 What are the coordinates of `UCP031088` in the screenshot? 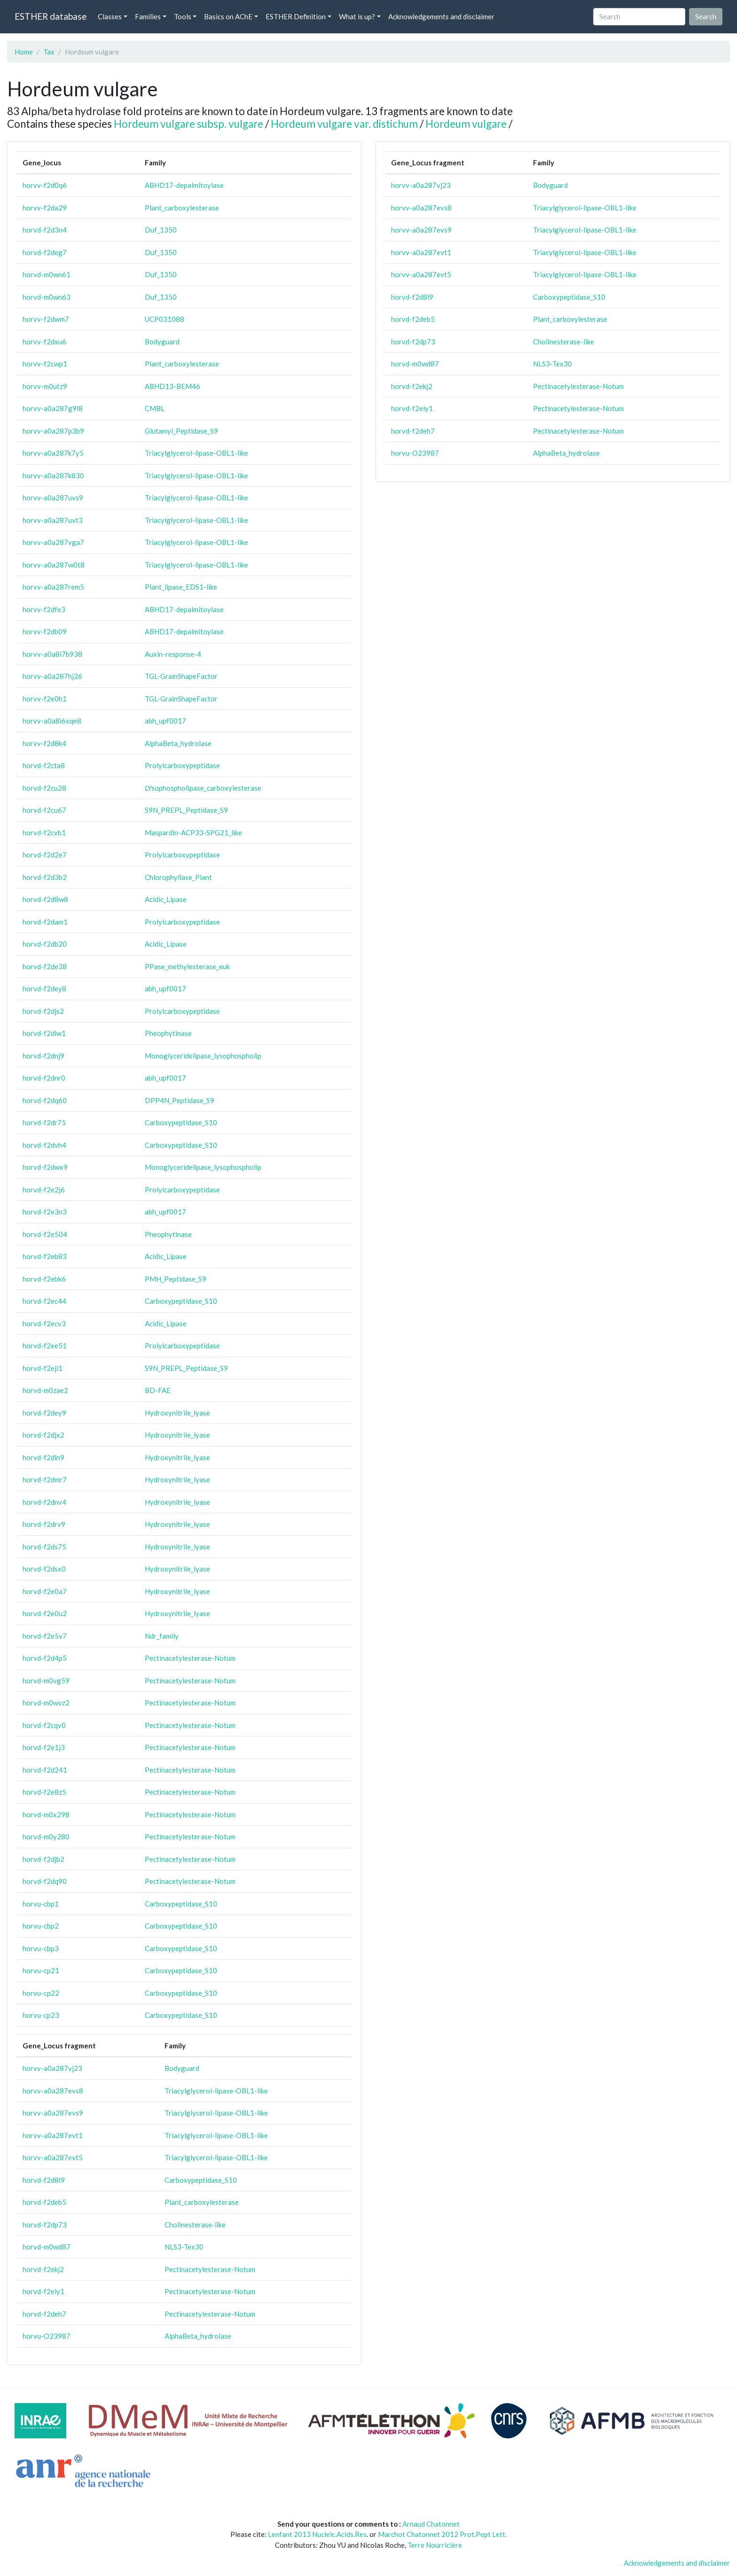 It's located at (164, 319).